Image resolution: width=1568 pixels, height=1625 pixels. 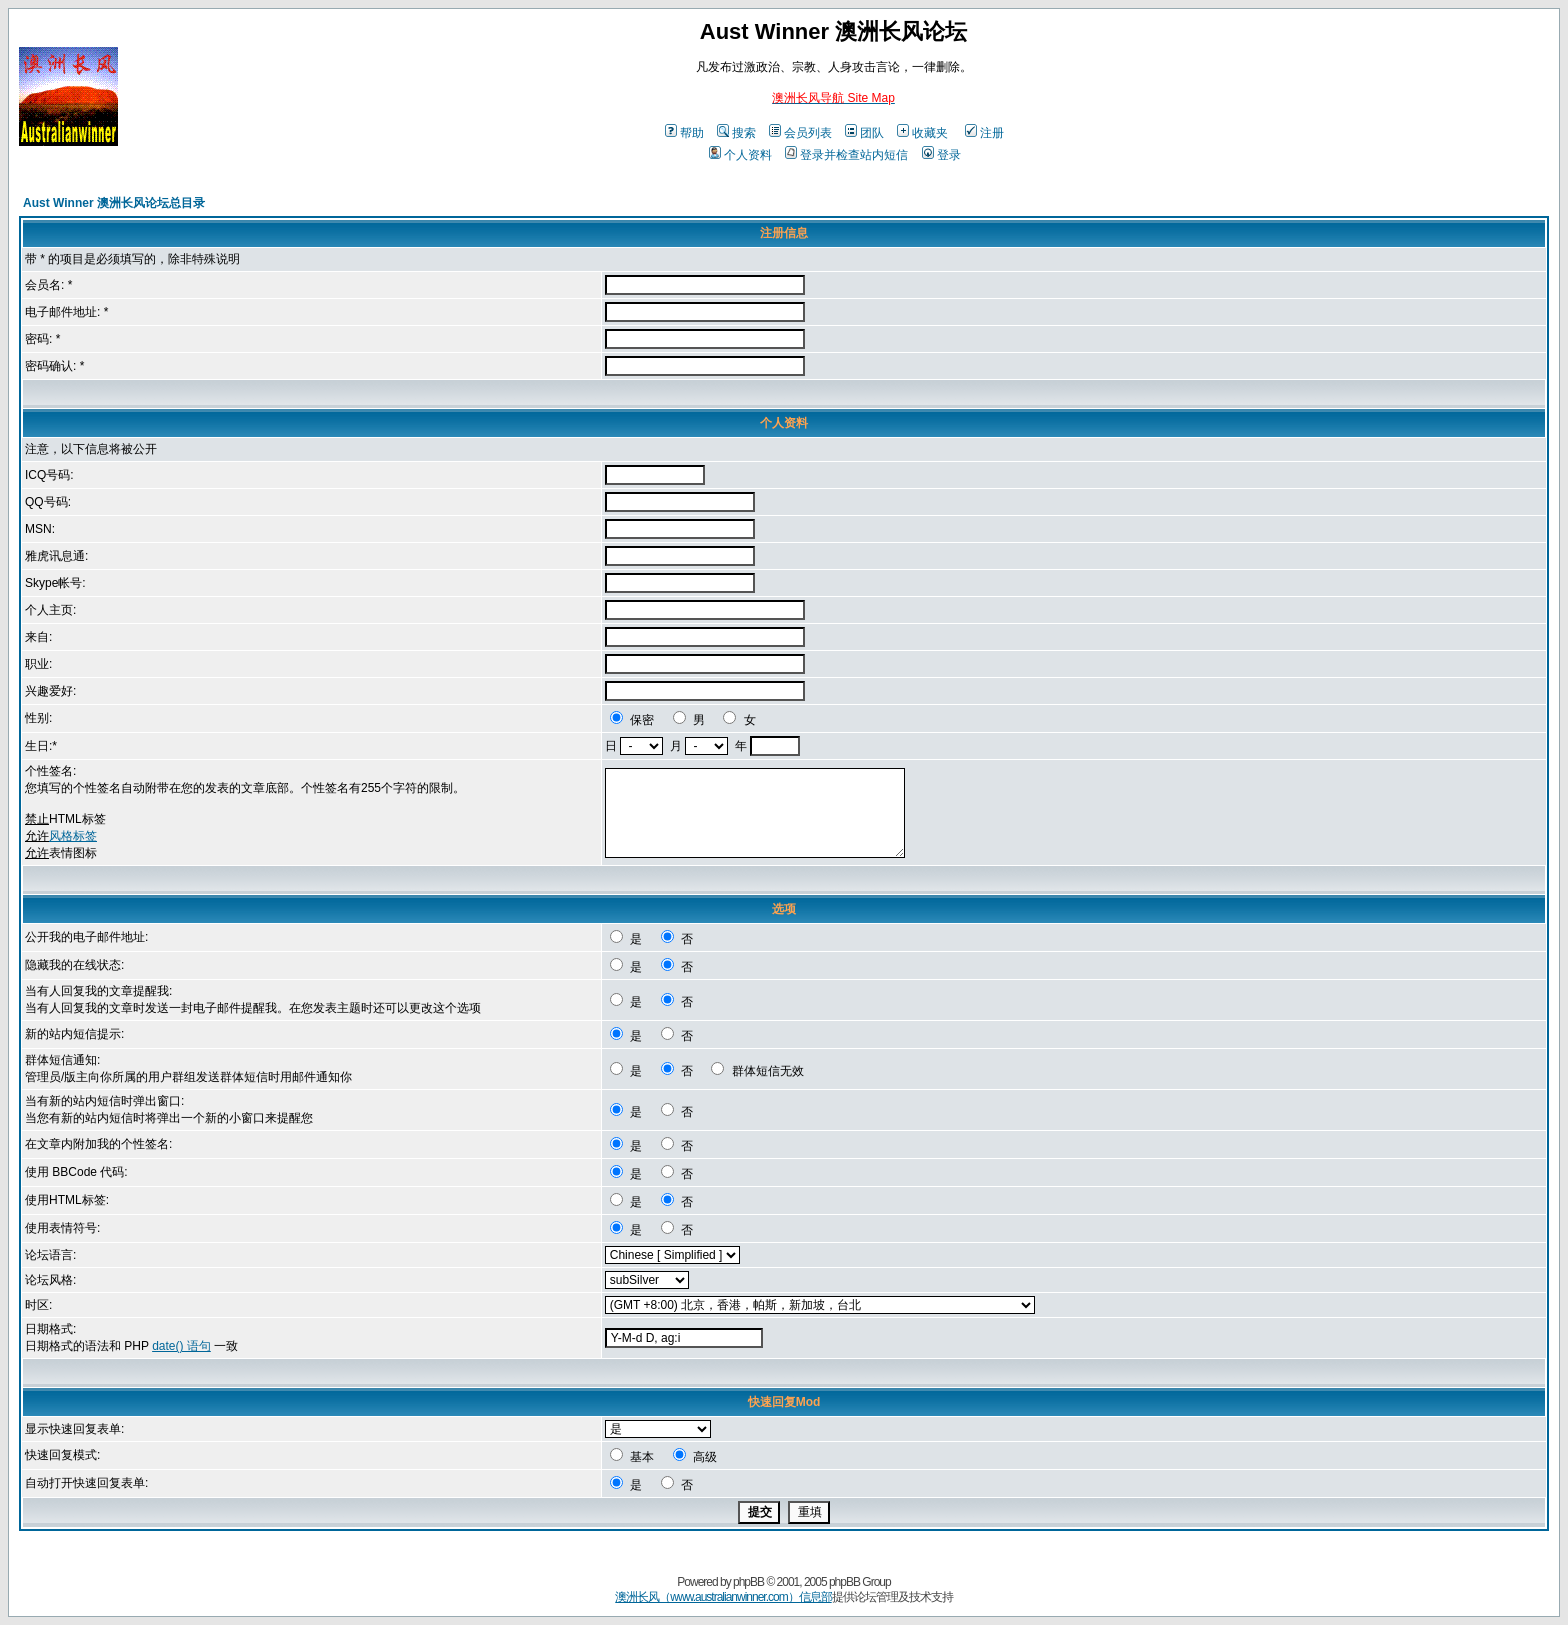 What do you see at coordinates (846, 155) in the screenshot?
I see `登录并检查站内短信` at bounding box center [846, 155].